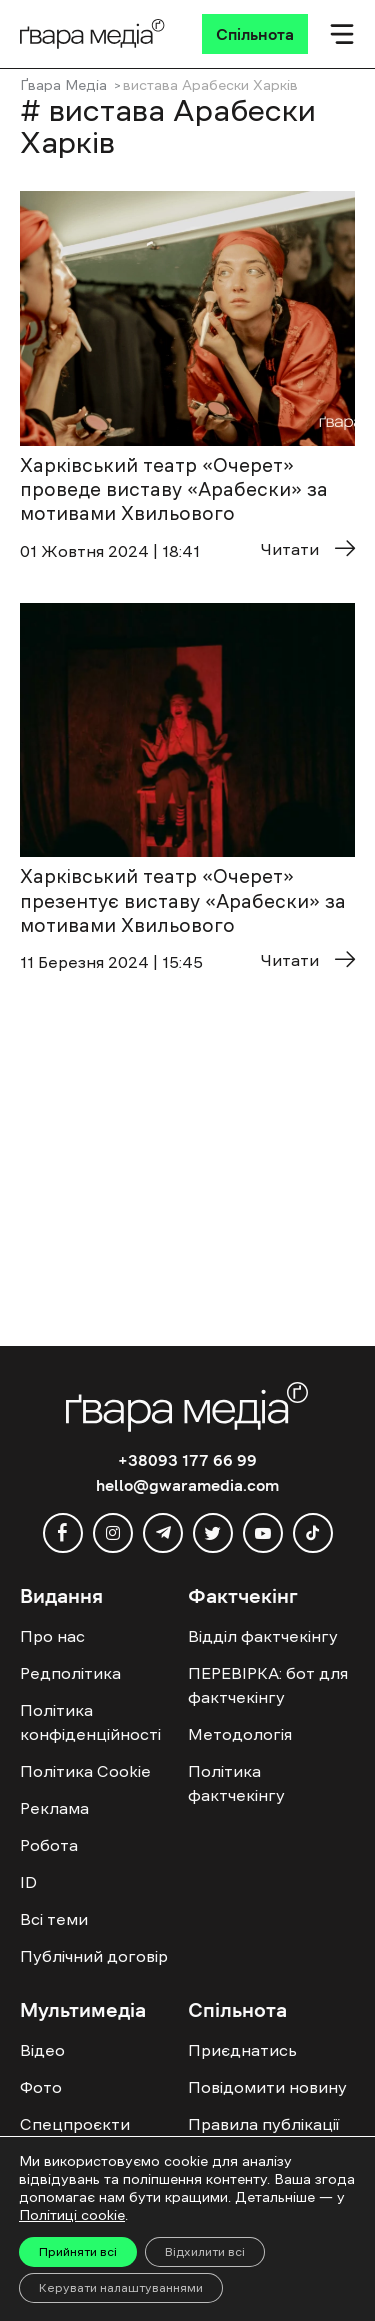 This screenshot has width=375, height=2321. Describe the element at coordinates (70, 1673) in the screenshot. I see `Редполітика` at that location.